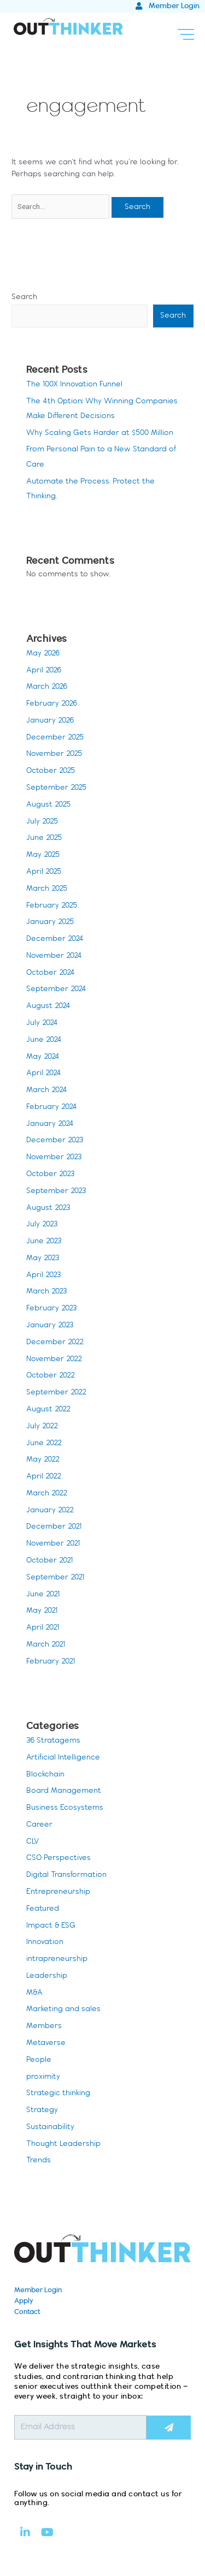 Image resolution: width=205 pixels, height=2576 pixels. I want to click on March 2023, so click(46, 1291).